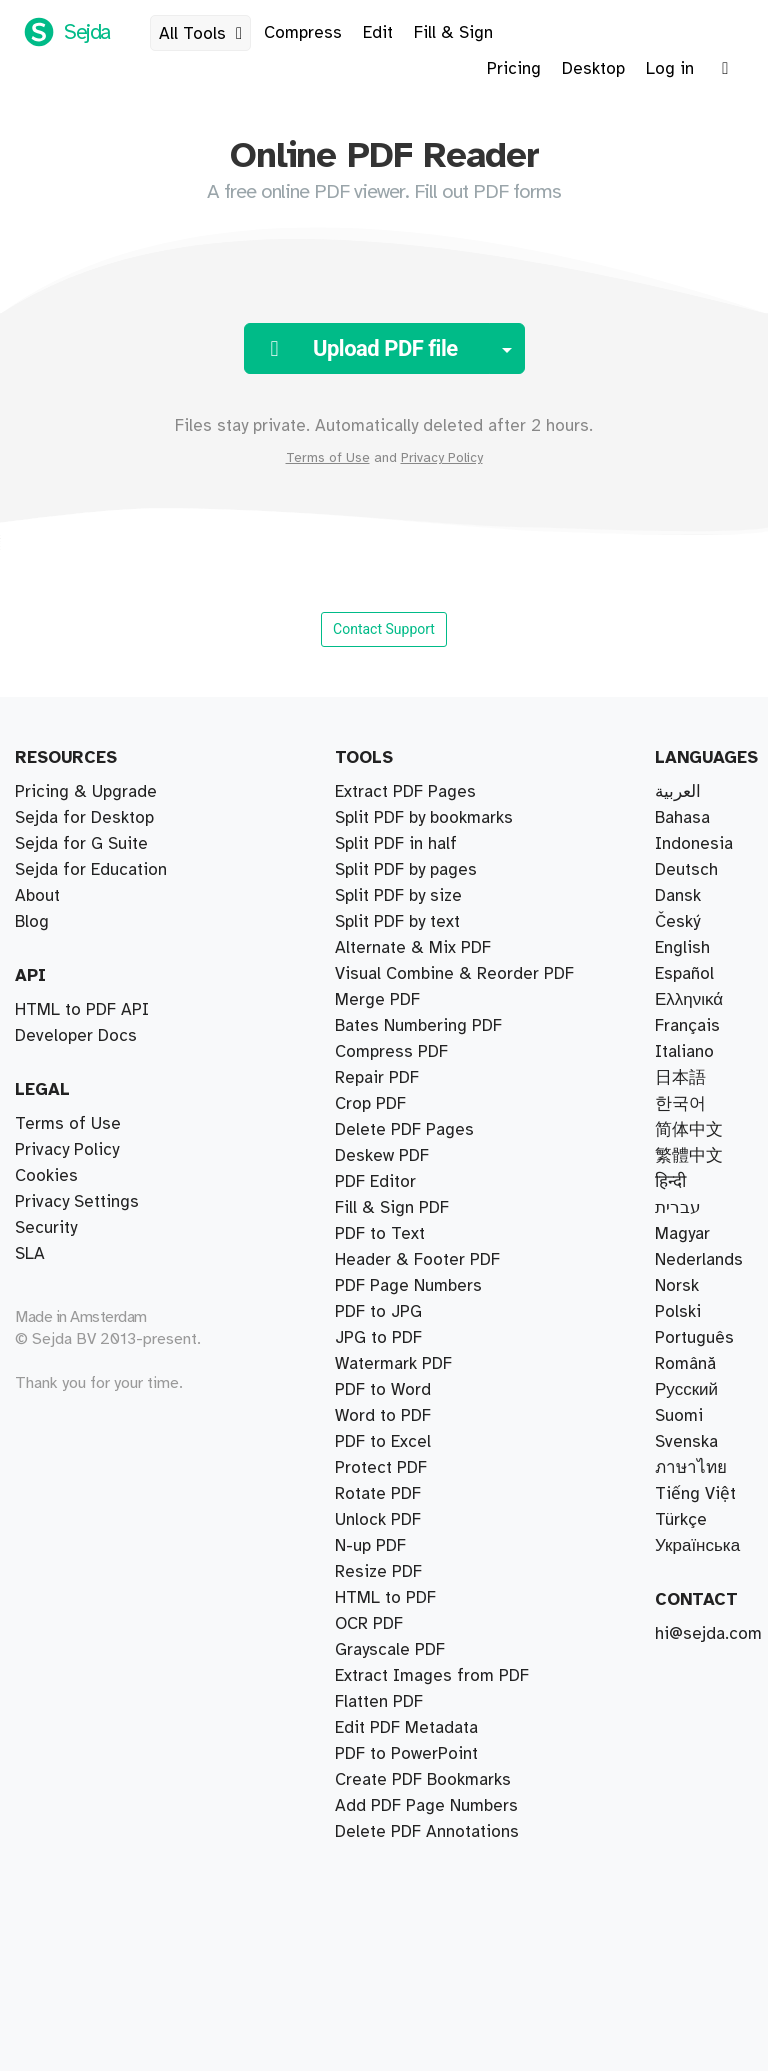 This screenshot has width=768, height=2071. I want to click on Español, so click(684, 974).